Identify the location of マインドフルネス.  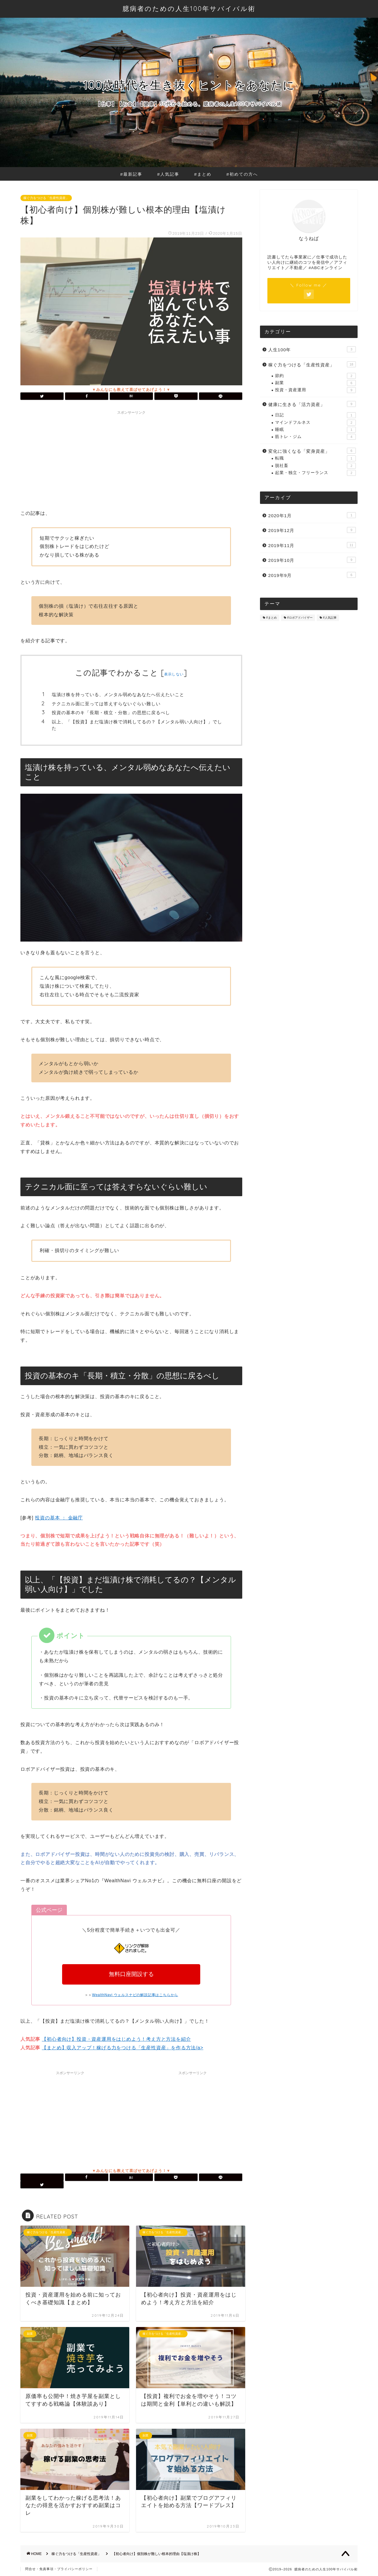
(315, 423).